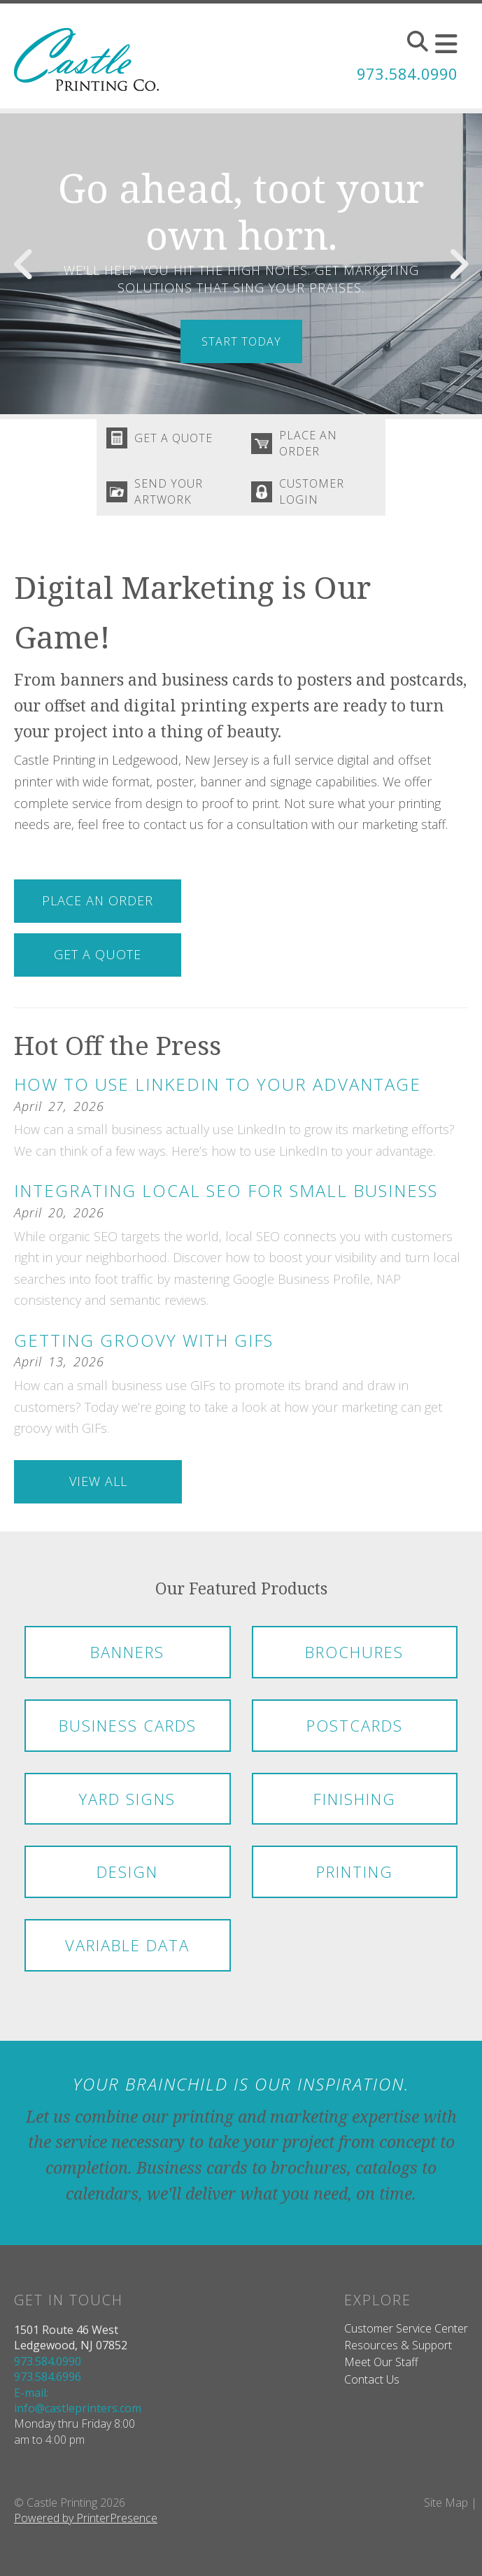 The width and height of the screenshot is (482, 2576). What do you see at coordinates (47, 2385) in the screenshot?
I see `973.584.6996` at bounding box center [47, 2385].